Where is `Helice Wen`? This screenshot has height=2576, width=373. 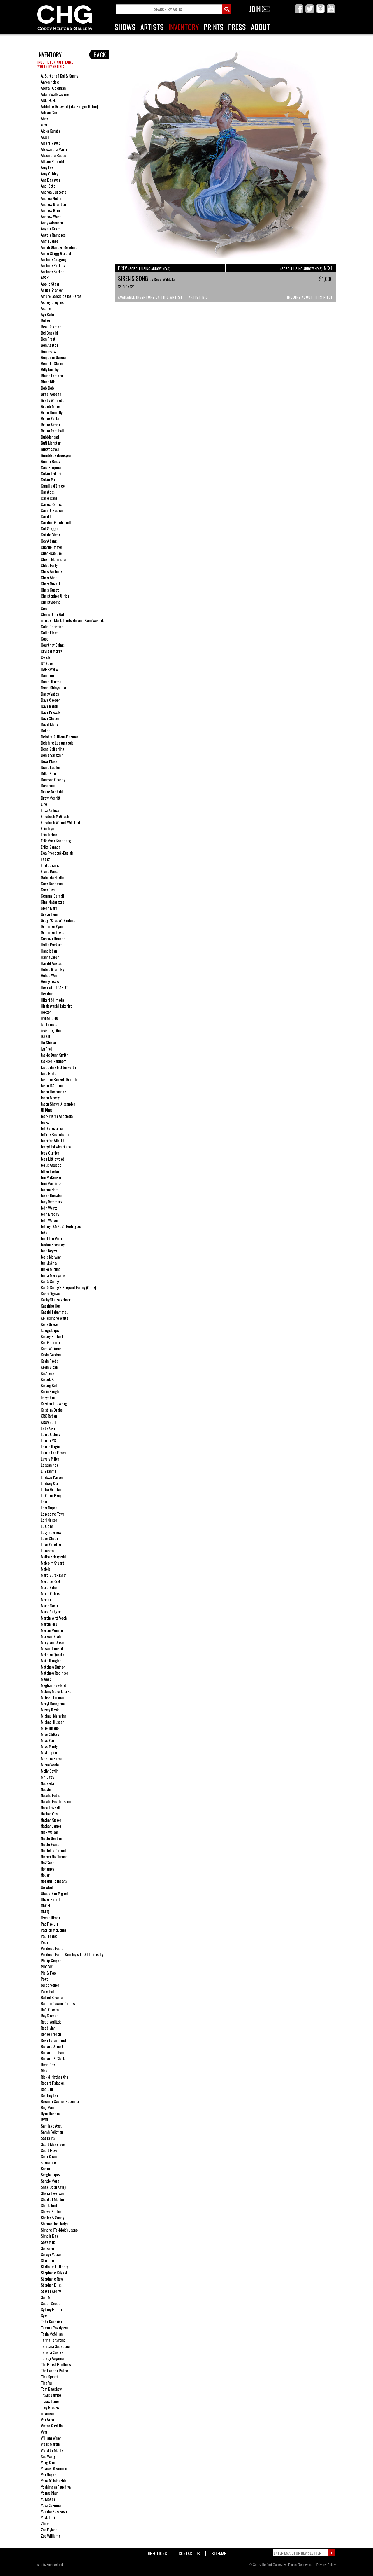
Helice Wen is located at coordinates (49, 975).